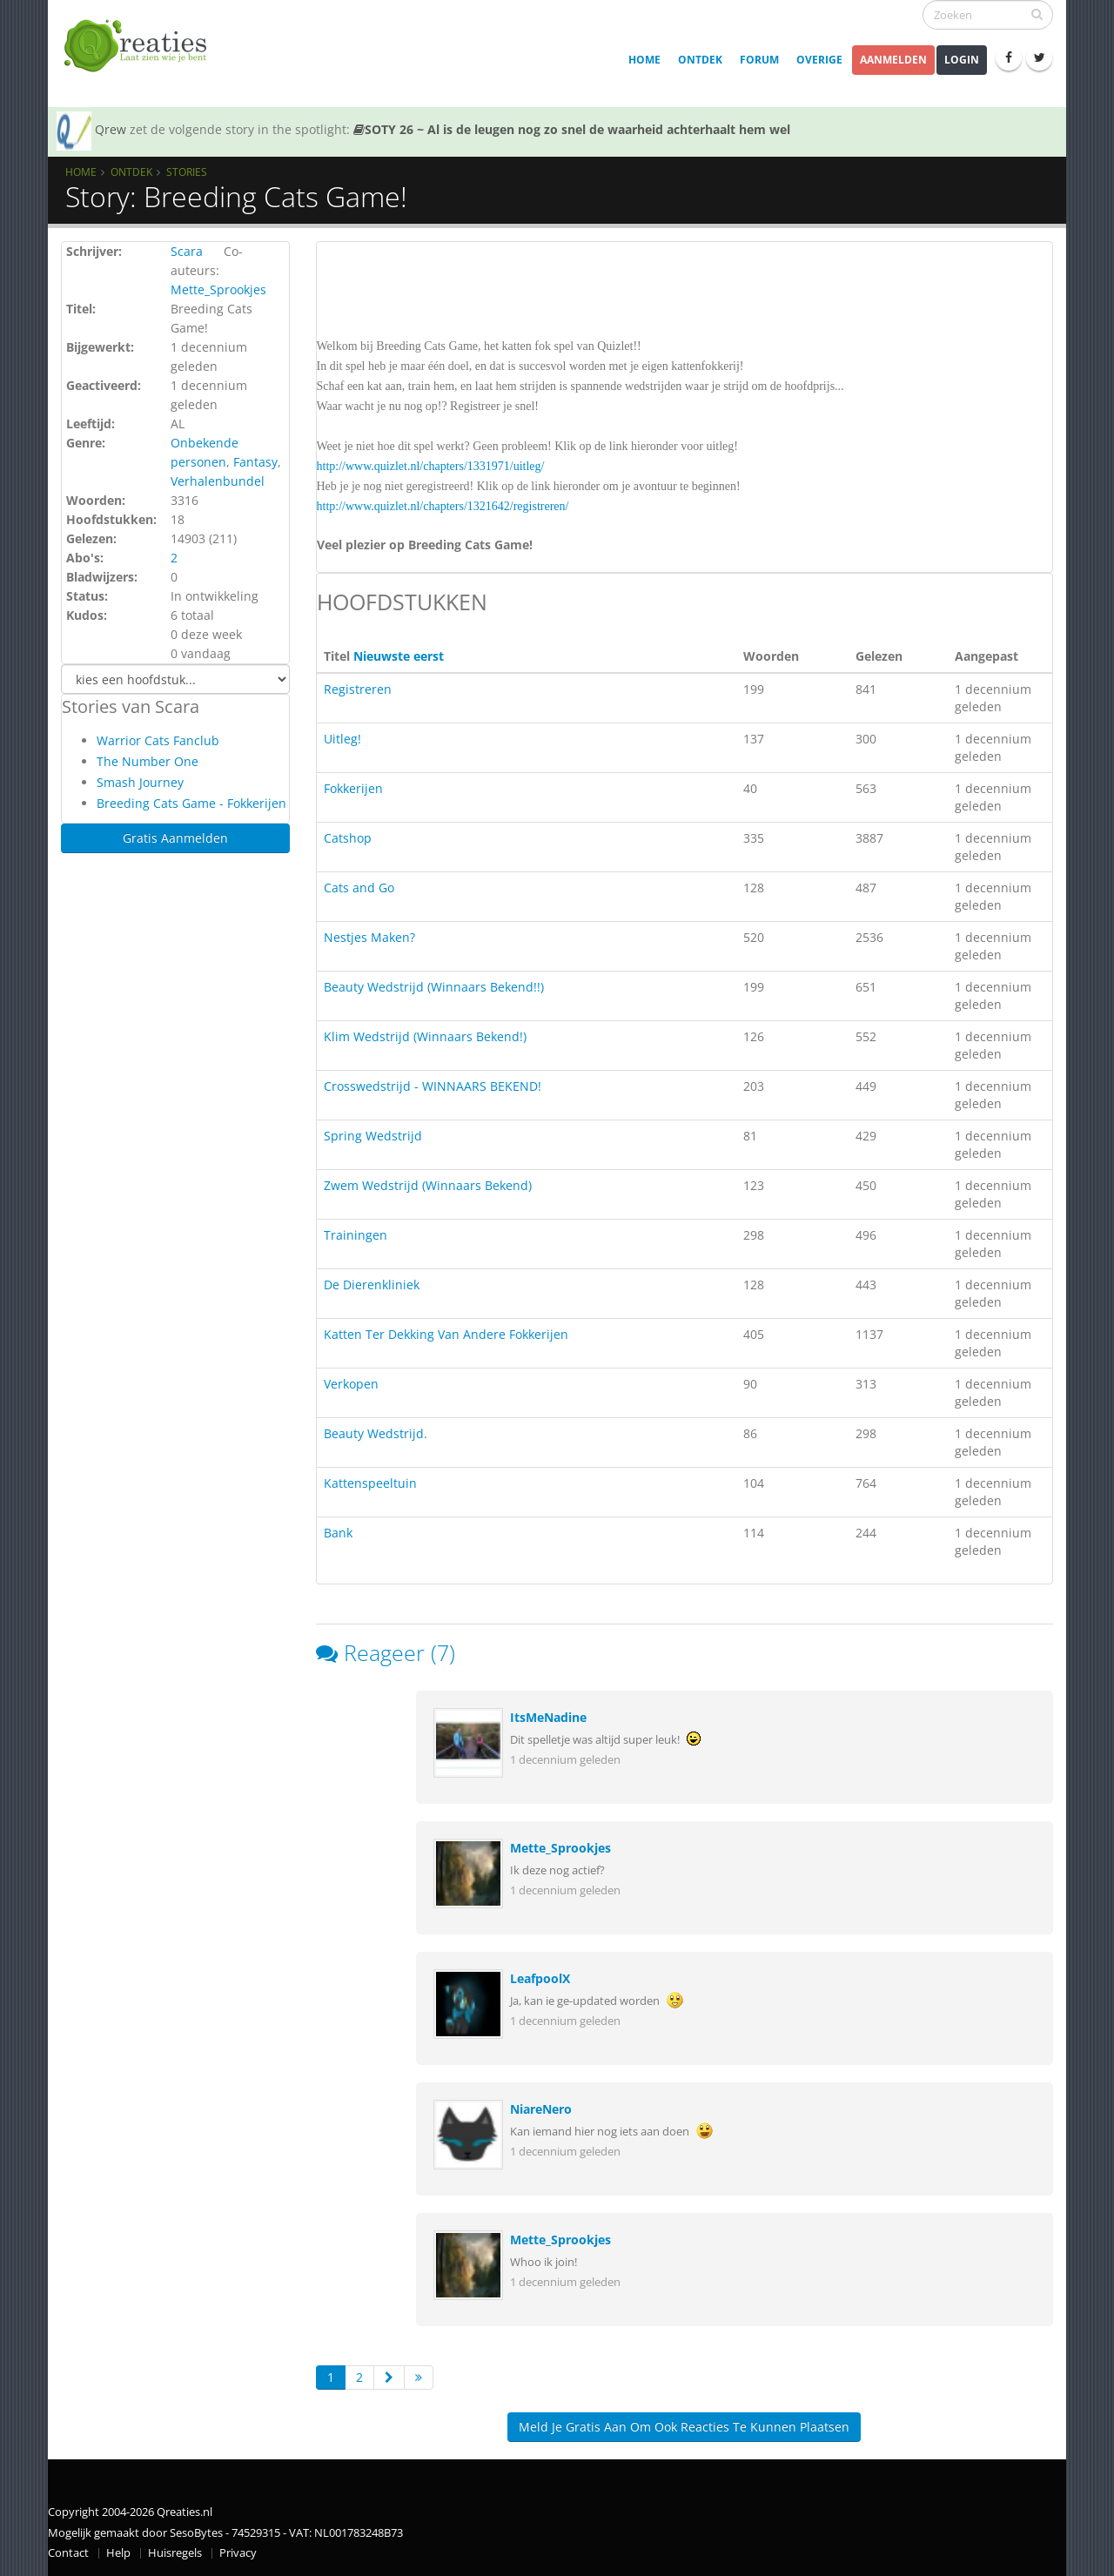 This screenshot has width=1114, height=2576. What do you see at coordinates (571, 129) in the screenshot?
I see `SOTY 26 ~ Al is de leugen nog zo snel de waarheid achterhaalt hem wel` at bounding box center [571, 129].